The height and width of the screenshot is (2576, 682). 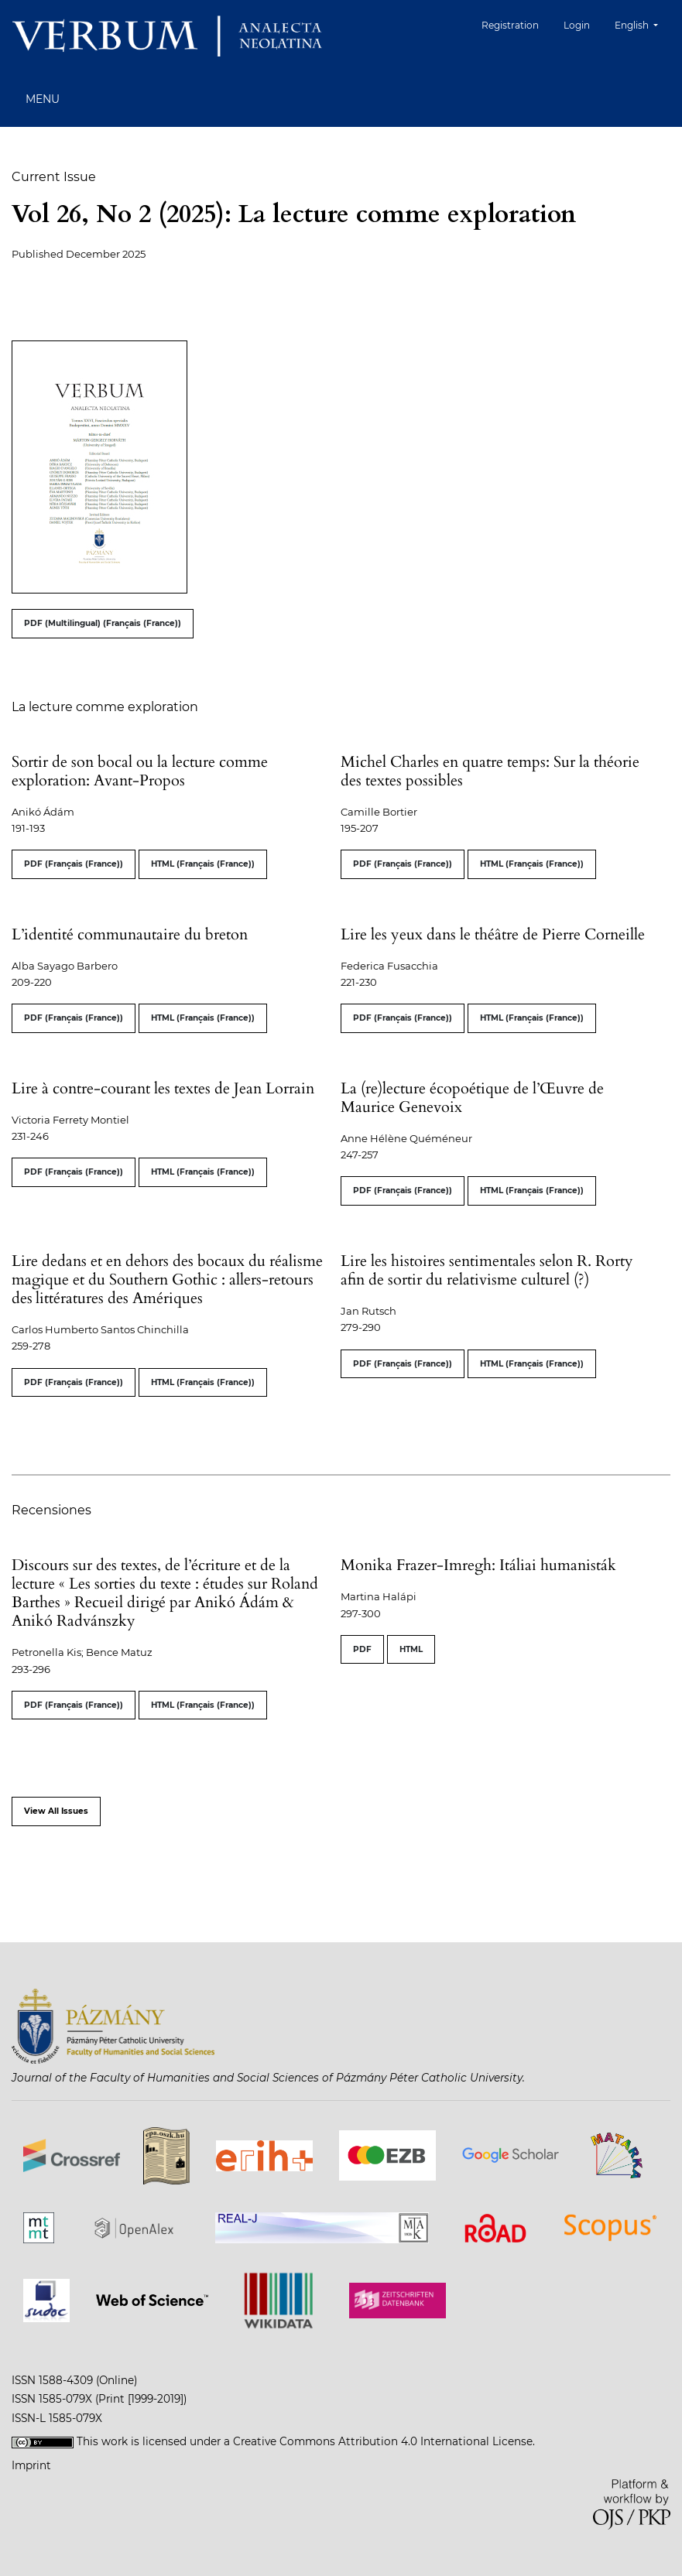 I want to click on PDF (Français (France)), so click(x=73, y=864).